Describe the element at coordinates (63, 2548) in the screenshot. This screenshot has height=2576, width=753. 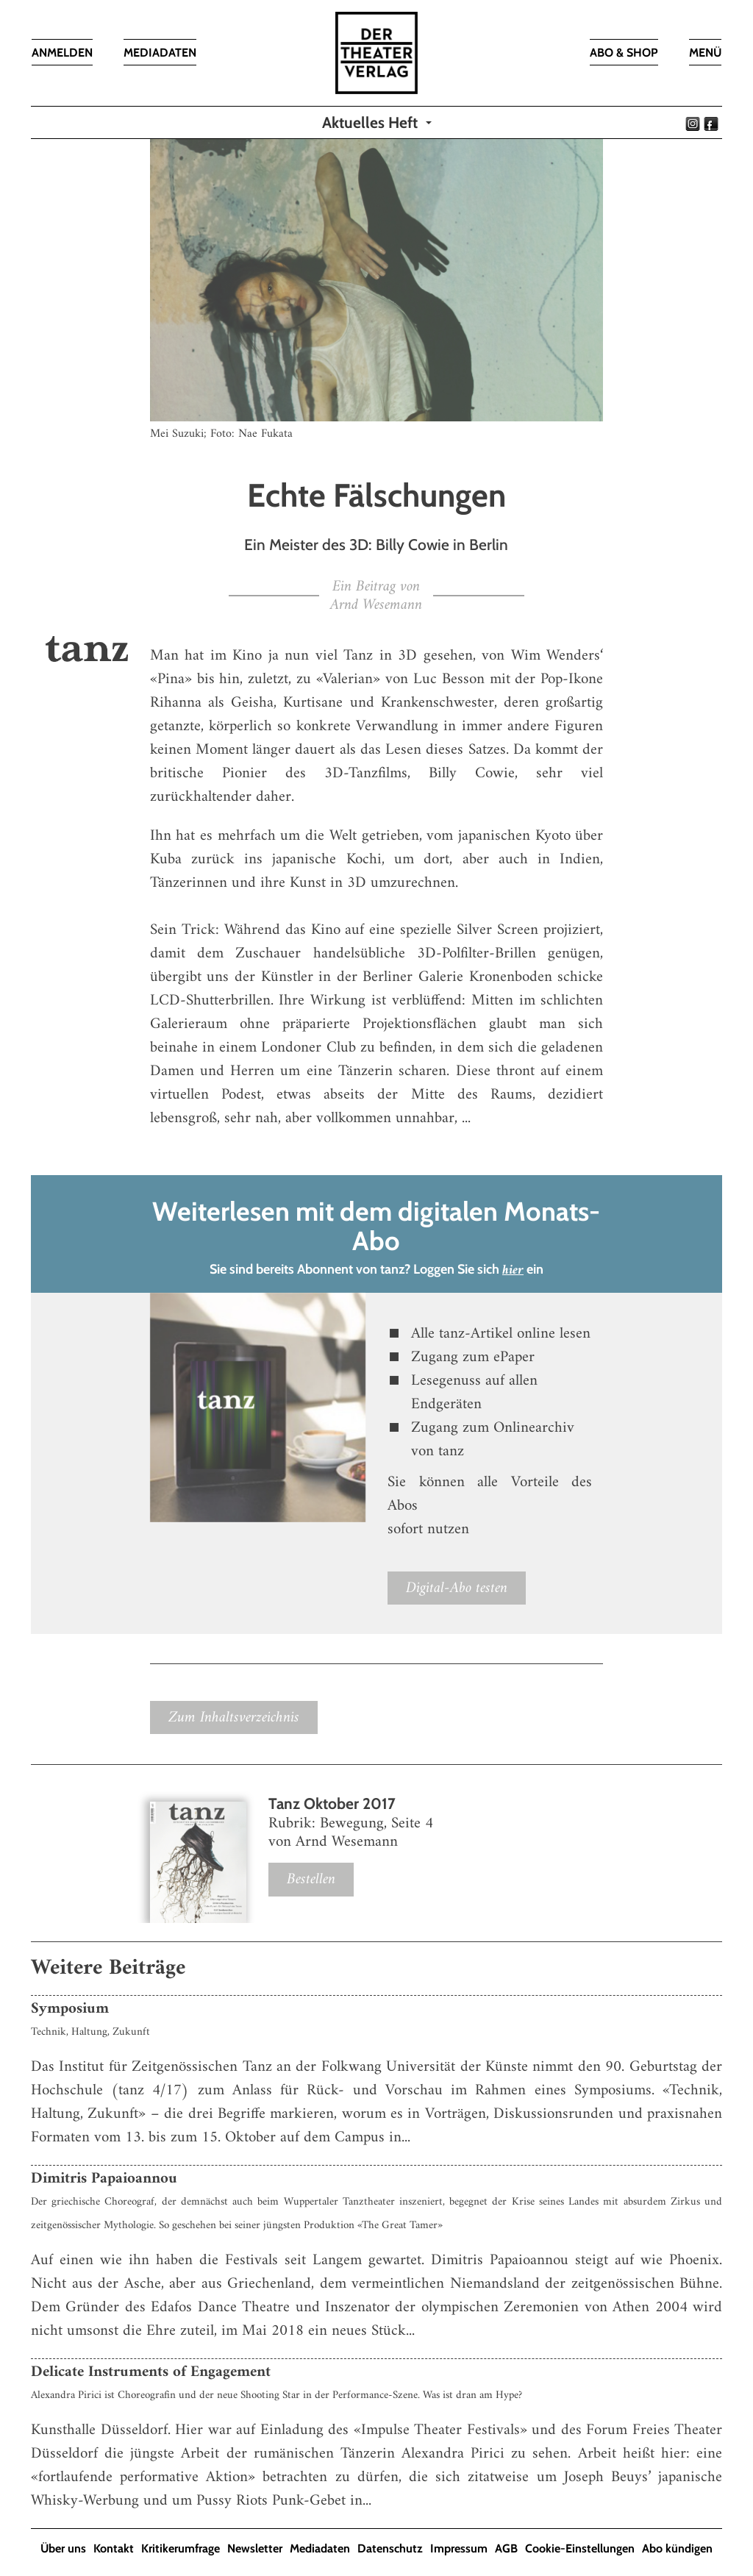
I see `Über uns` at that location.